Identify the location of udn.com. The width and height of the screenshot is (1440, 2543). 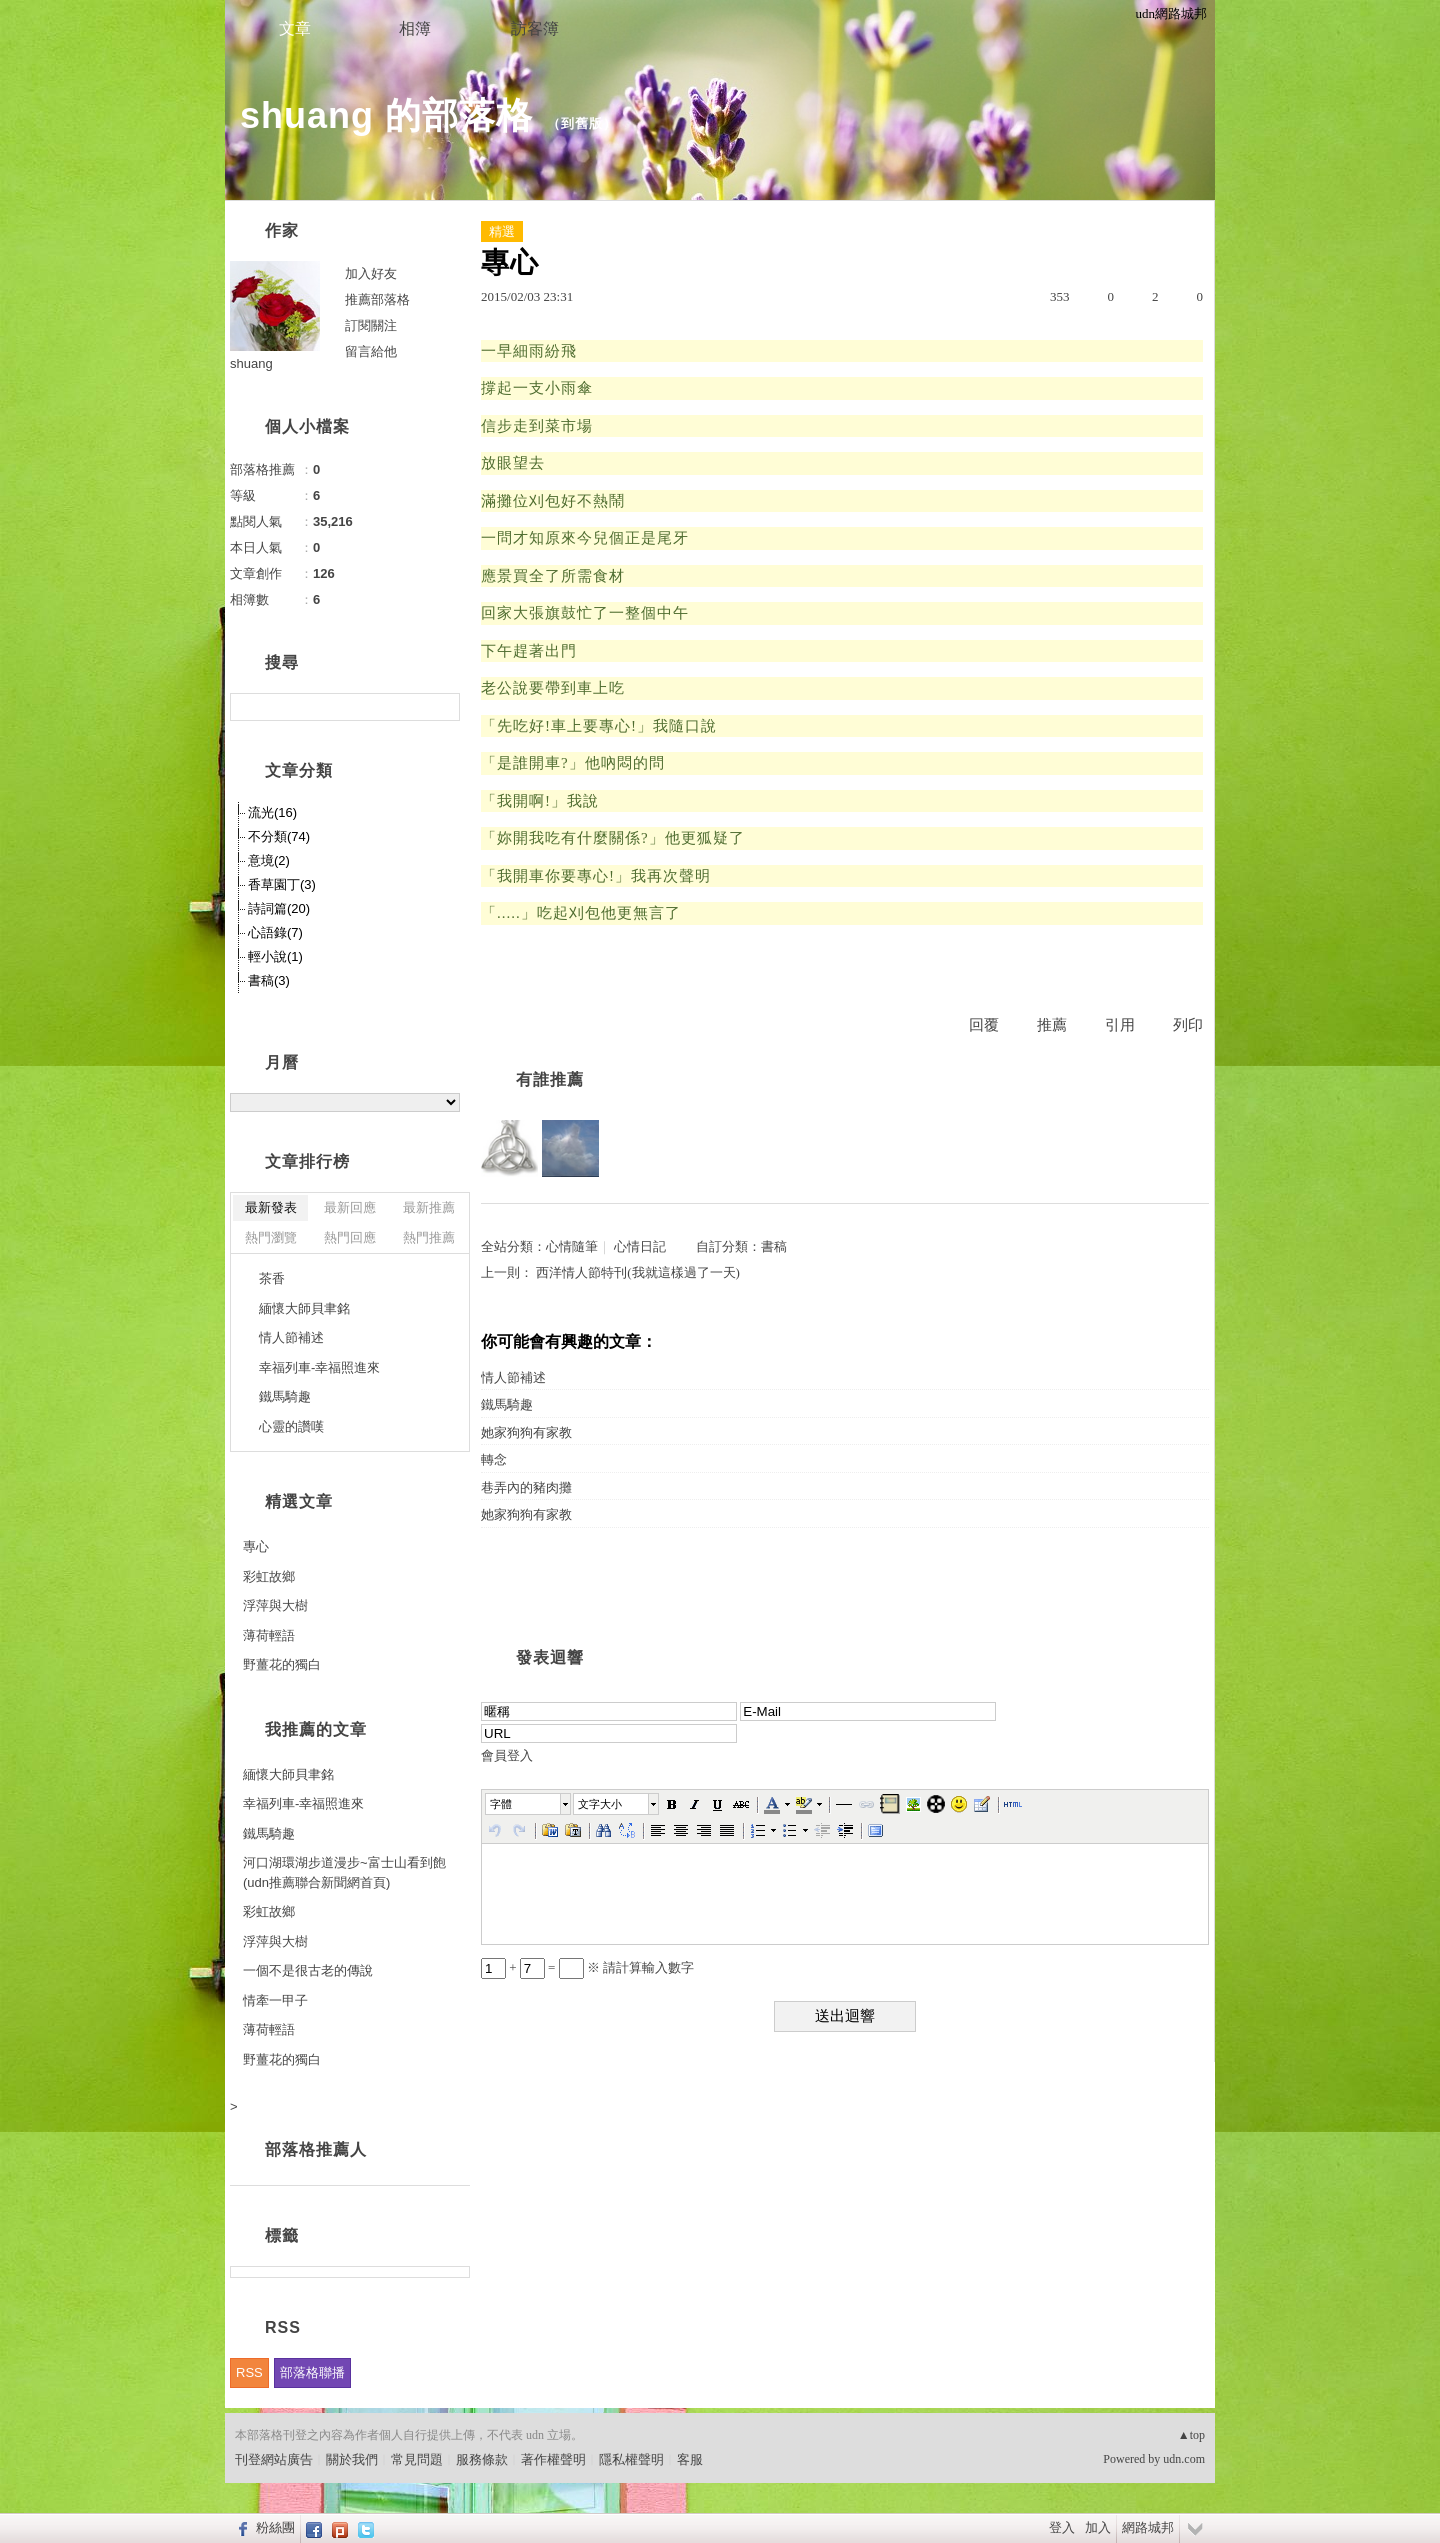
(1184, 2459).